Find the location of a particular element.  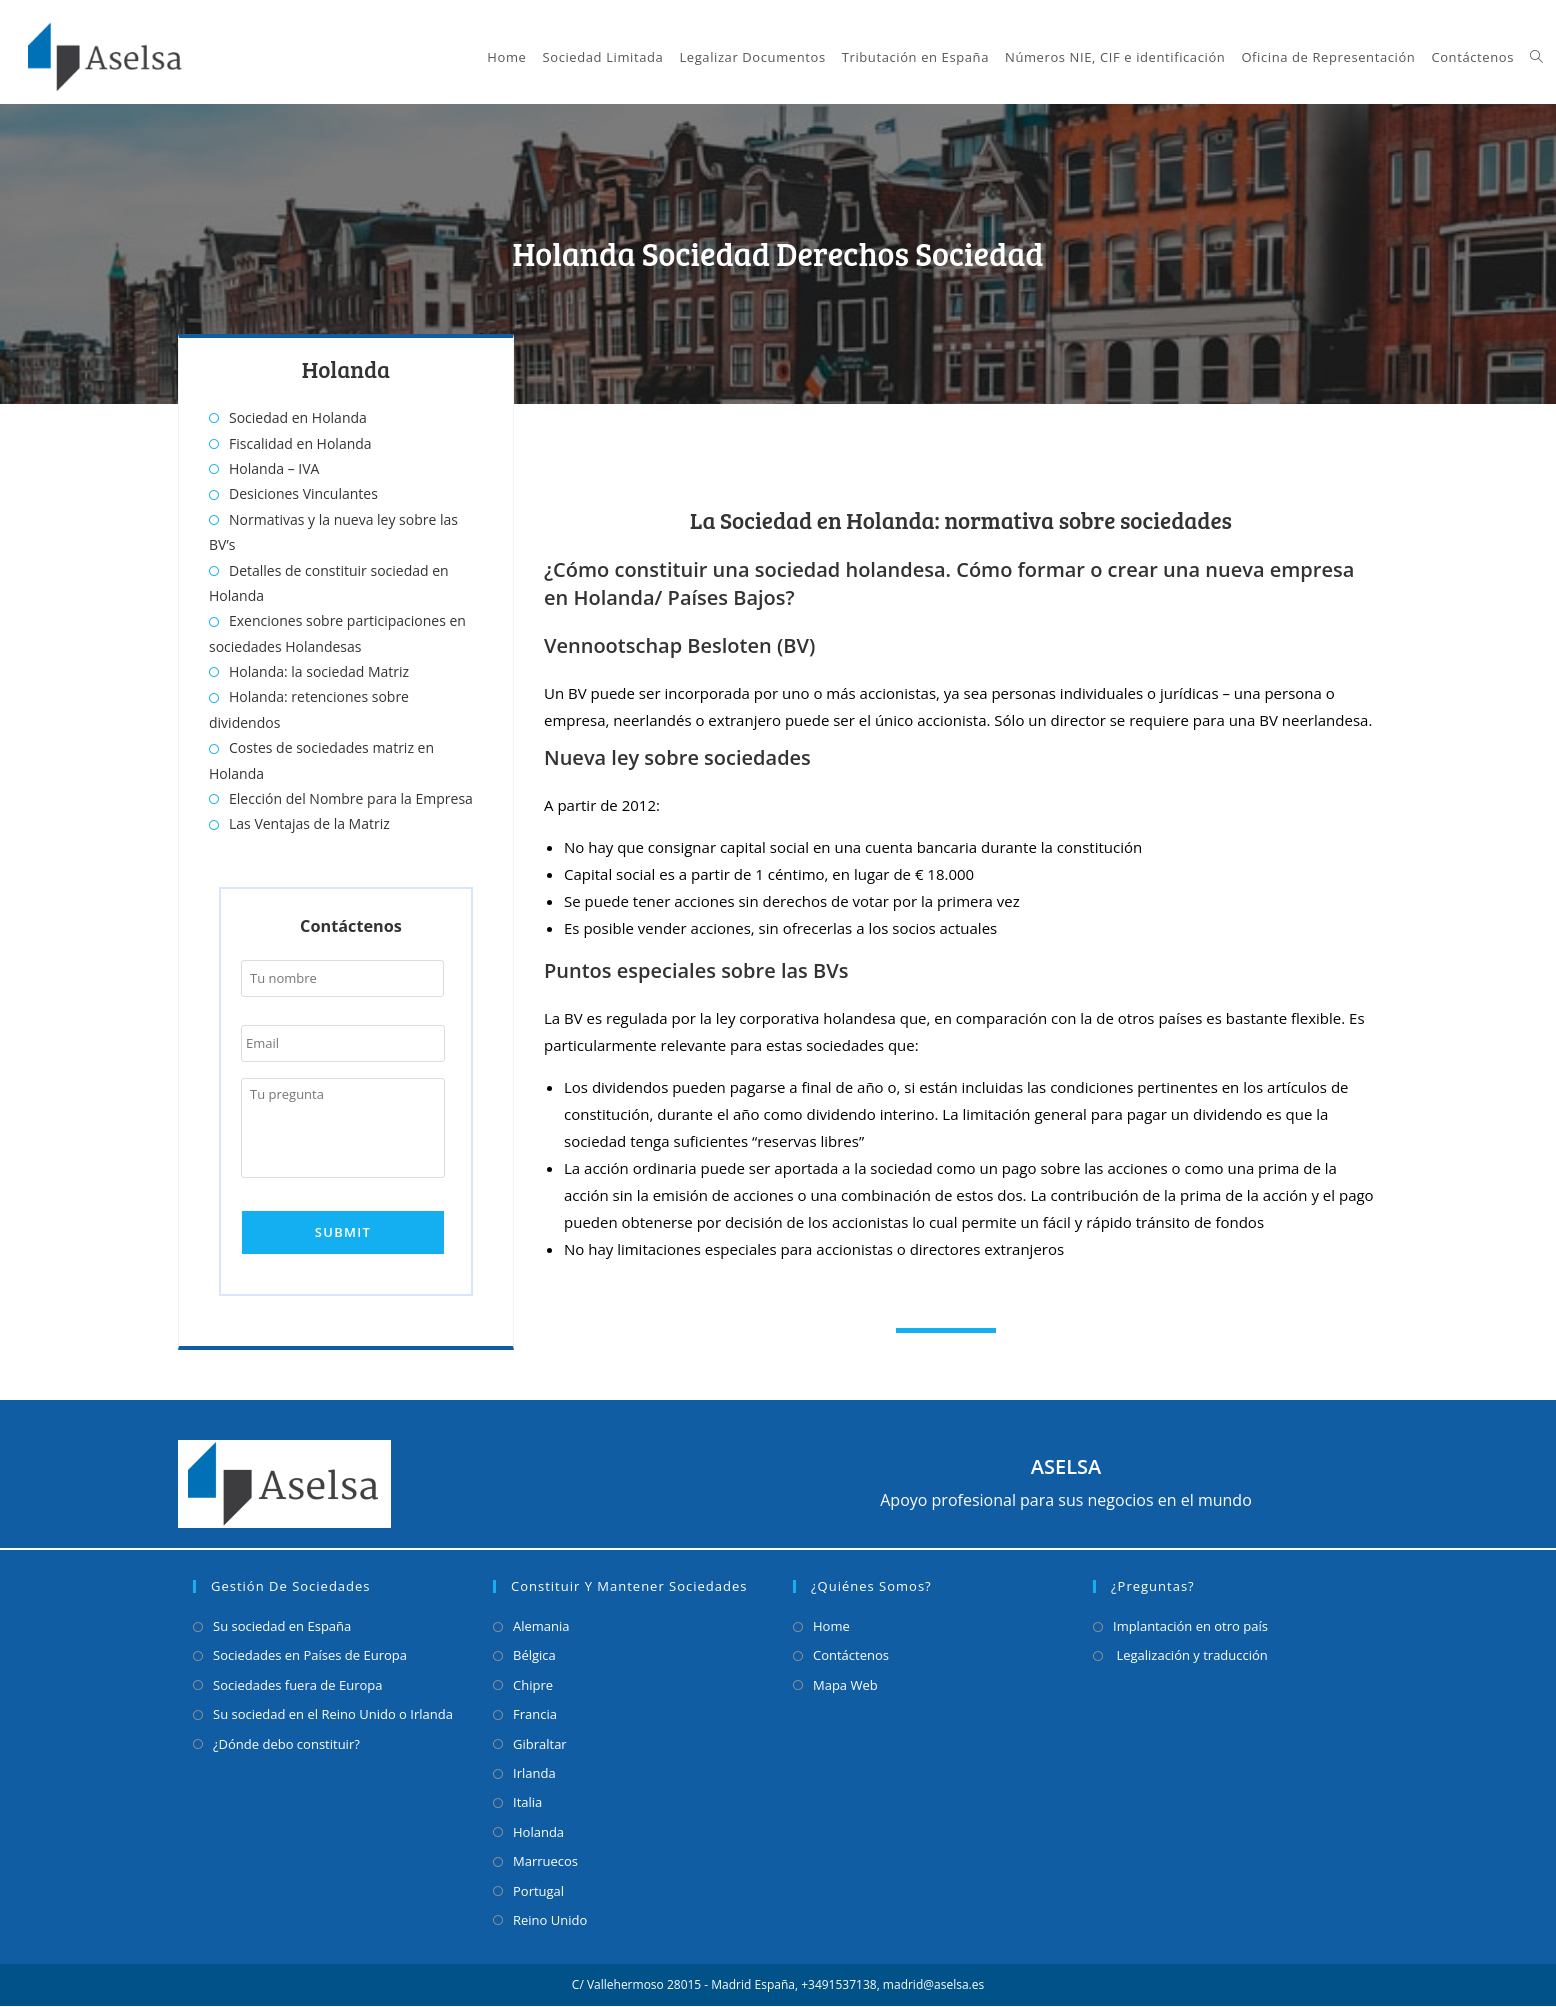

Elección del Nombre para la Empresa is located at coordinates (351, 798).